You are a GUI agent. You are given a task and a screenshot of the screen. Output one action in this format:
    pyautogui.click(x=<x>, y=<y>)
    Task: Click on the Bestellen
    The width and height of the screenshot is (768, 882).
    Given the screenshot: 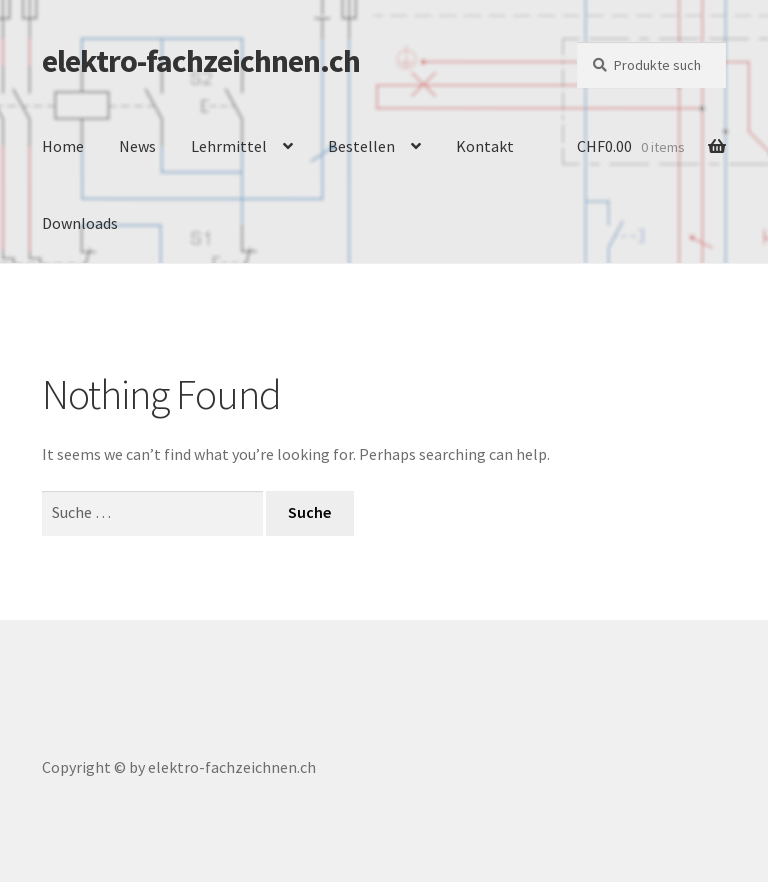 What is the action you would take?
    pyautogui.click(x=361, y=146)
    